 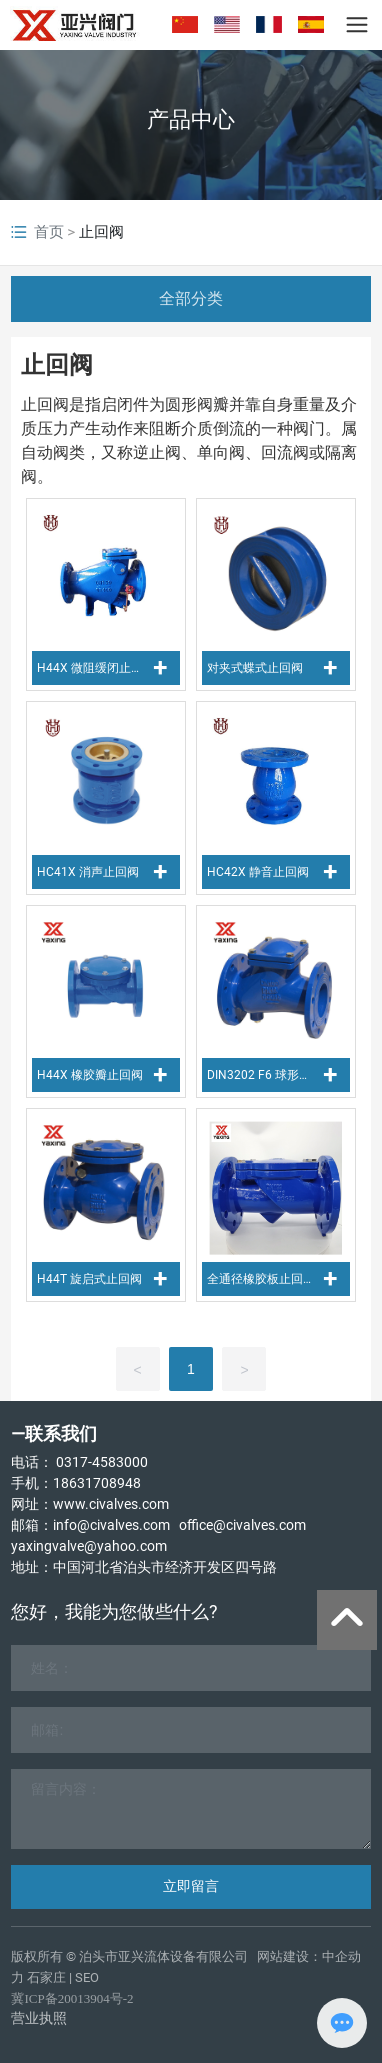 I want to click on H44T 旋启式止回阀, so click(x=89, y=1279).